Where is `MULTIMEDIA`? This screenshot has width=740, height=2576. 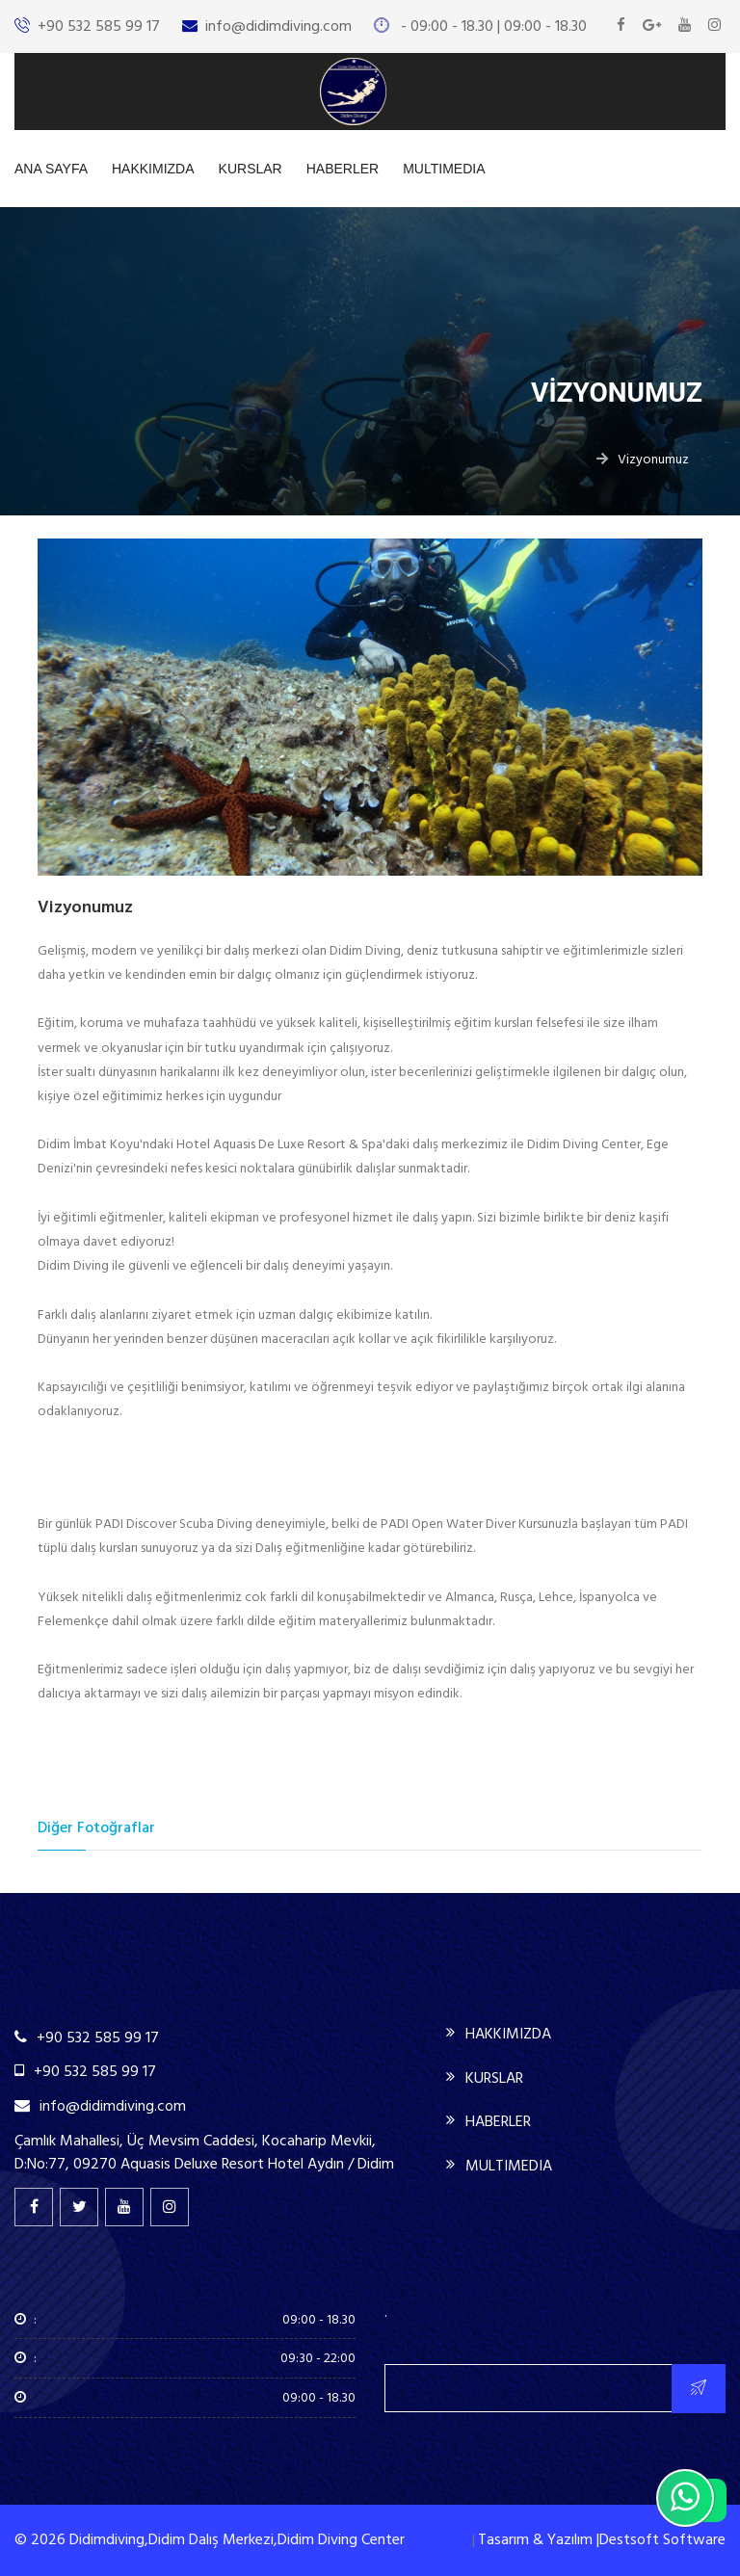 MULTIMEDIA is located at coordinates (444, 168).